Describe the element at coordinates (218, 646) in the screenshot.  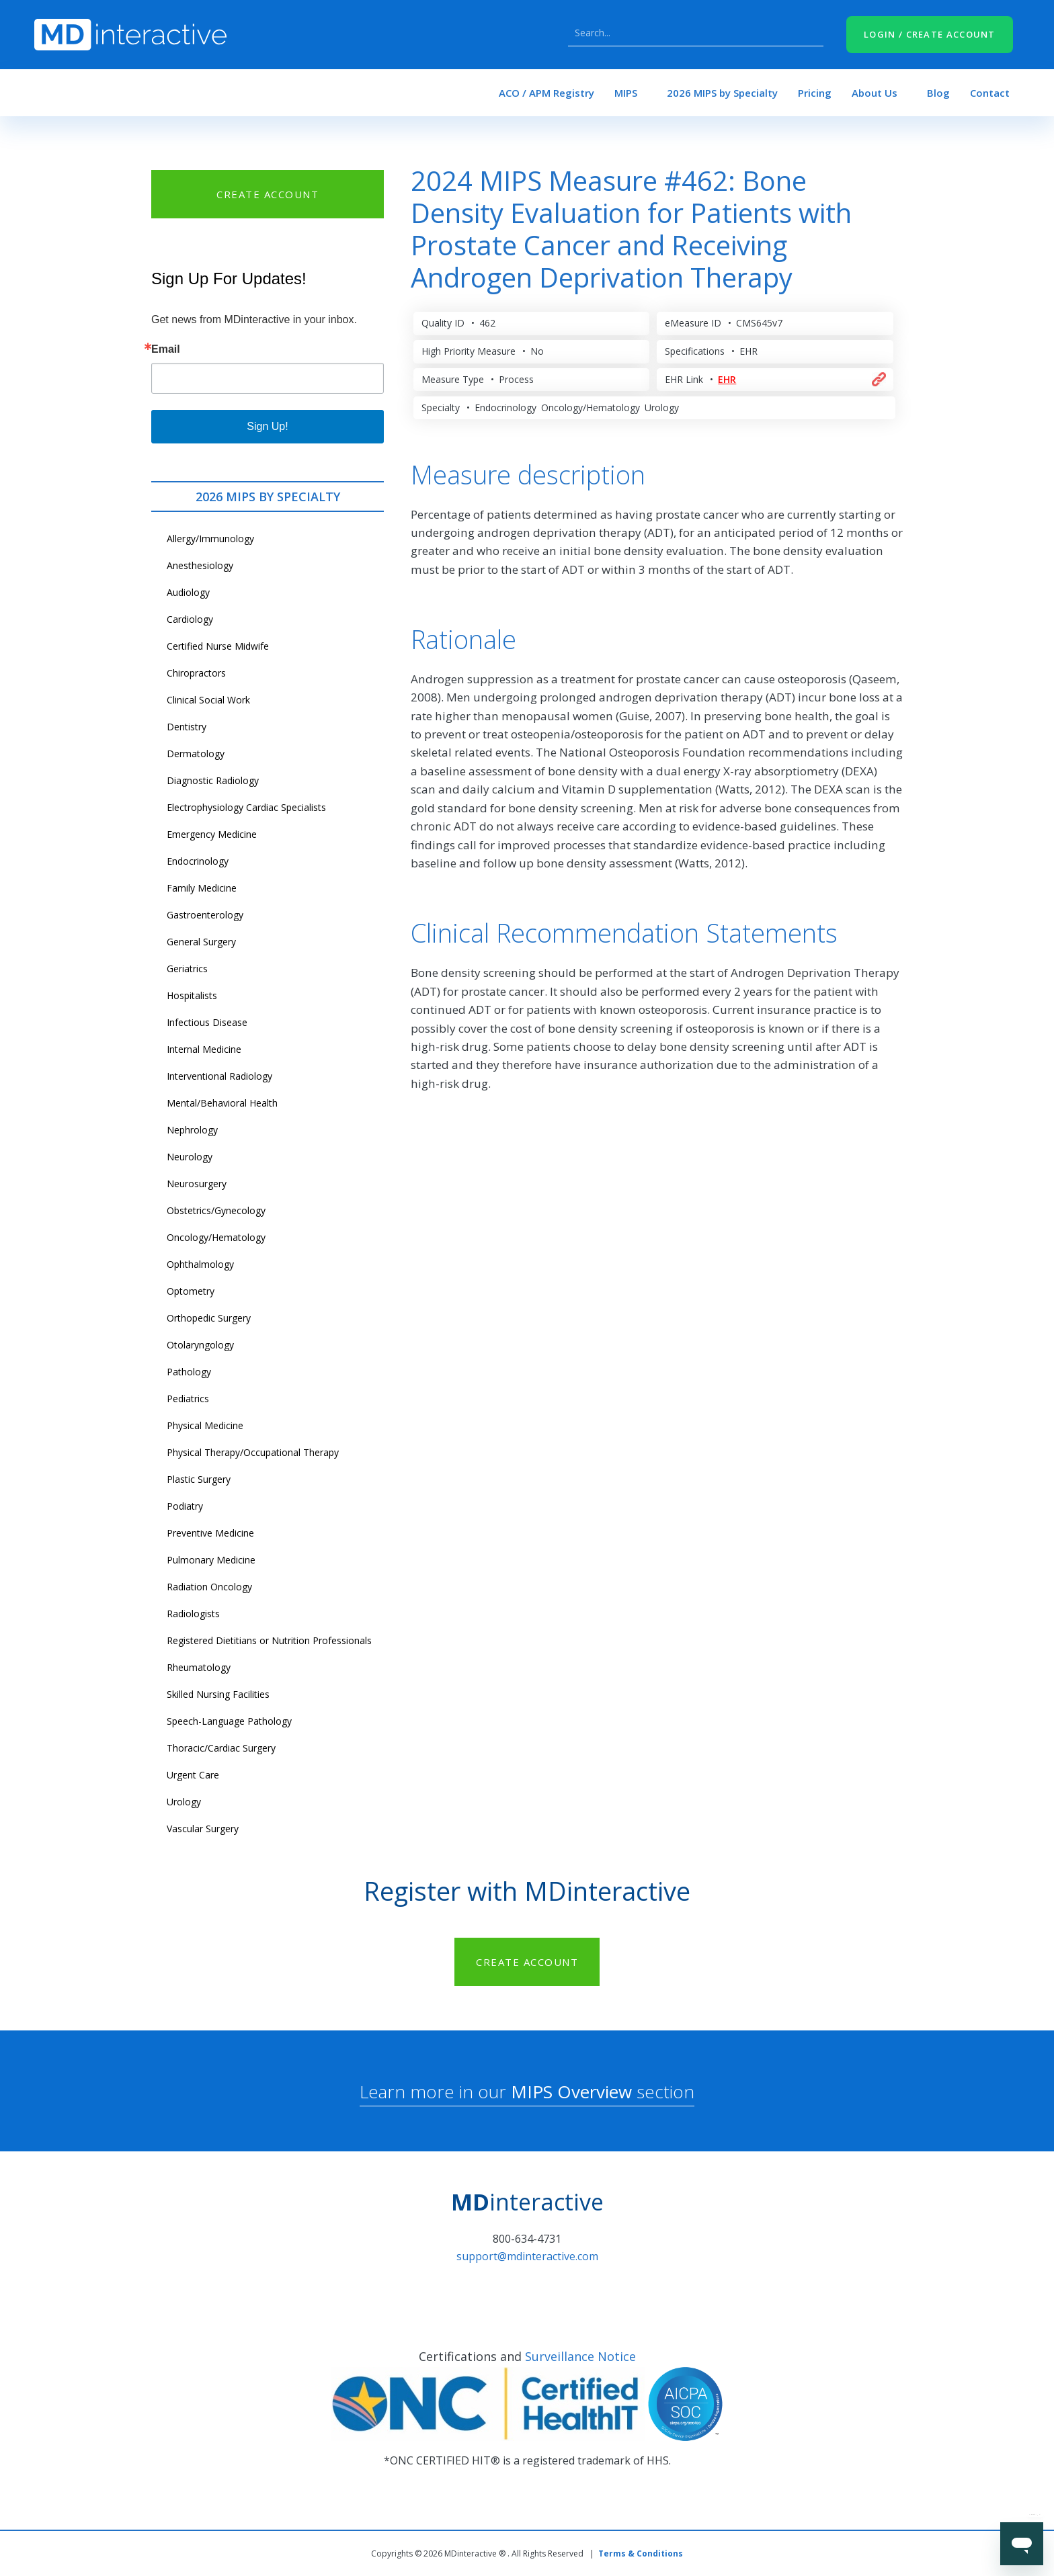
I see `Certified Nurse Midwife` at that location.